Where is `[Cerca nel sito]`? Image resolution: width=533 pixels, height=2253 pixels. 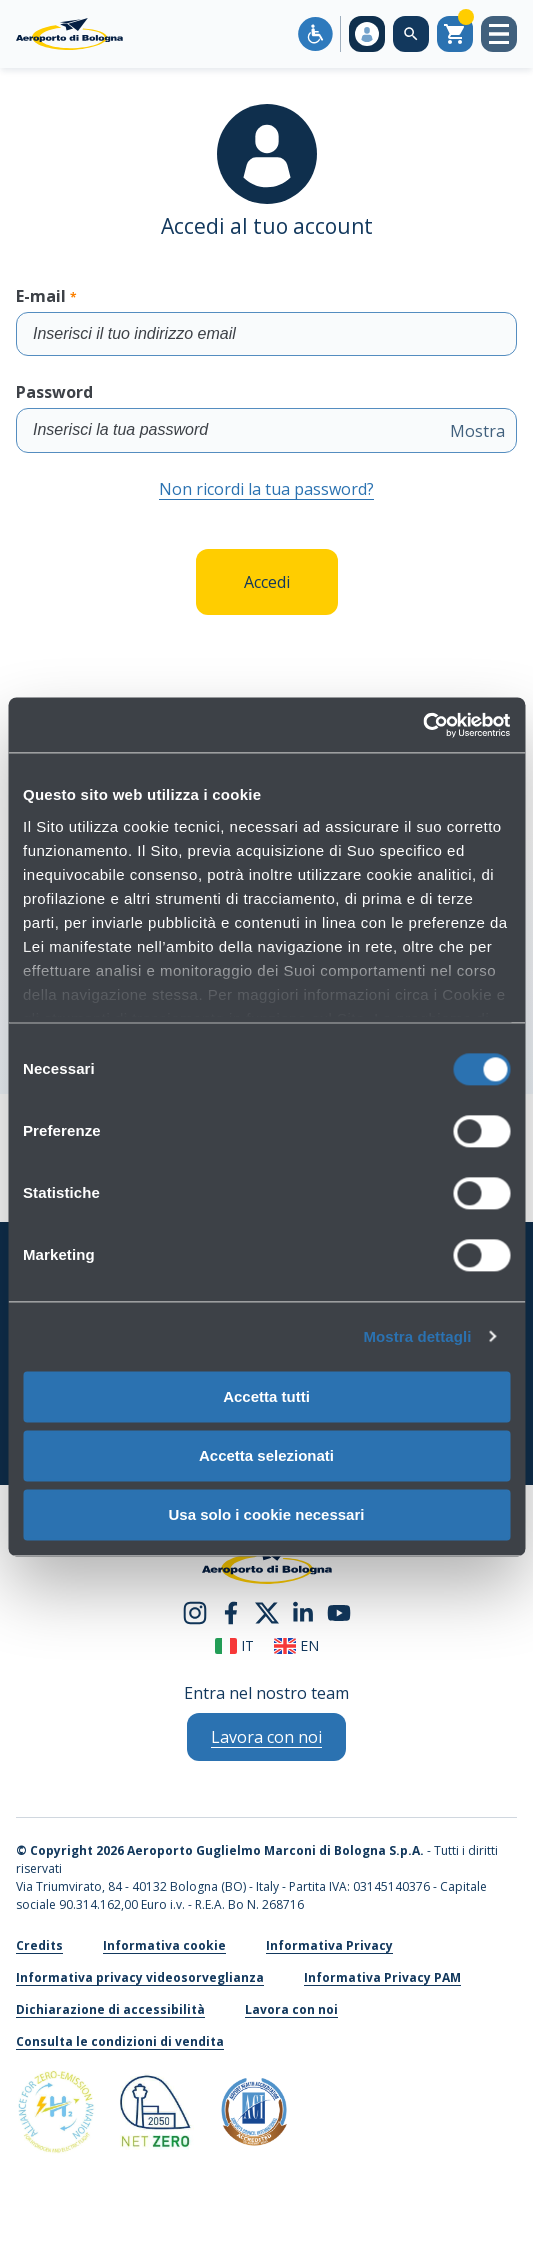
[Cerca nel sito] is located at coordinates (411, 34).